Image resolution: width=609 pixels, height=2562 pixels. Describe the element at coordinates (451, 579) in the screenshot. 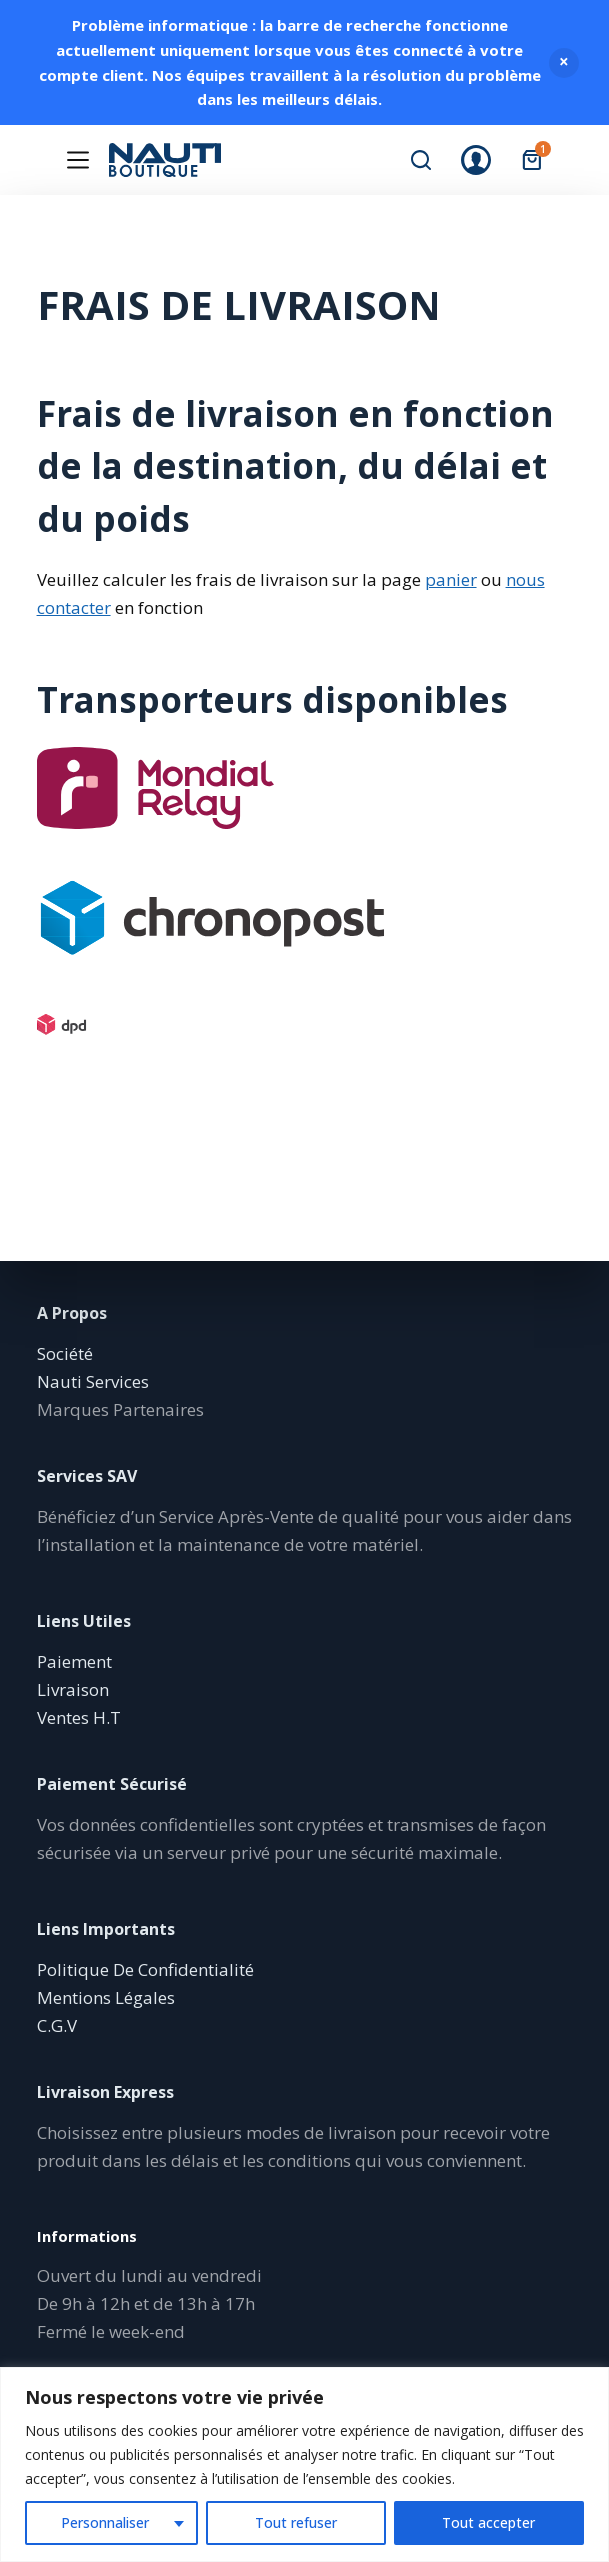

I see `panier` at that location.